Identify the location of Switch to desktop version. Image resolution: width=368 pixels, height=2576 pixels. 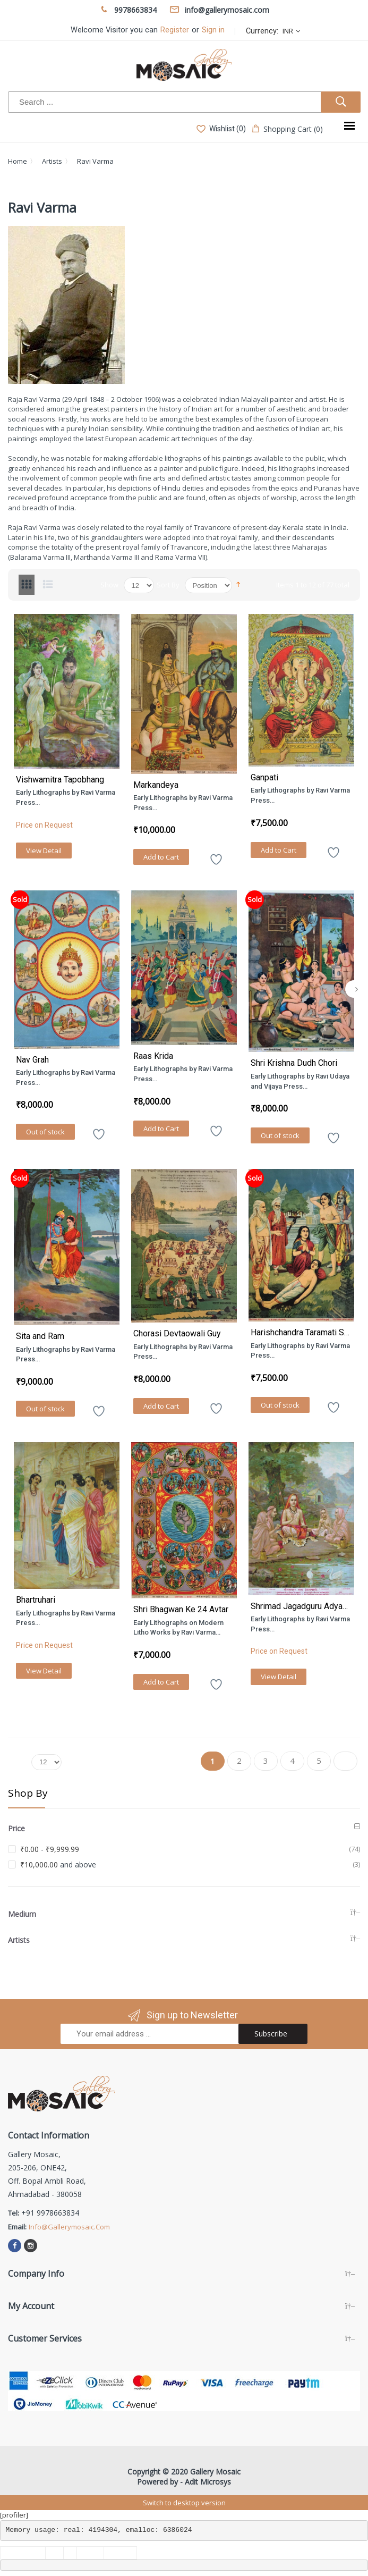
(184, 2502).